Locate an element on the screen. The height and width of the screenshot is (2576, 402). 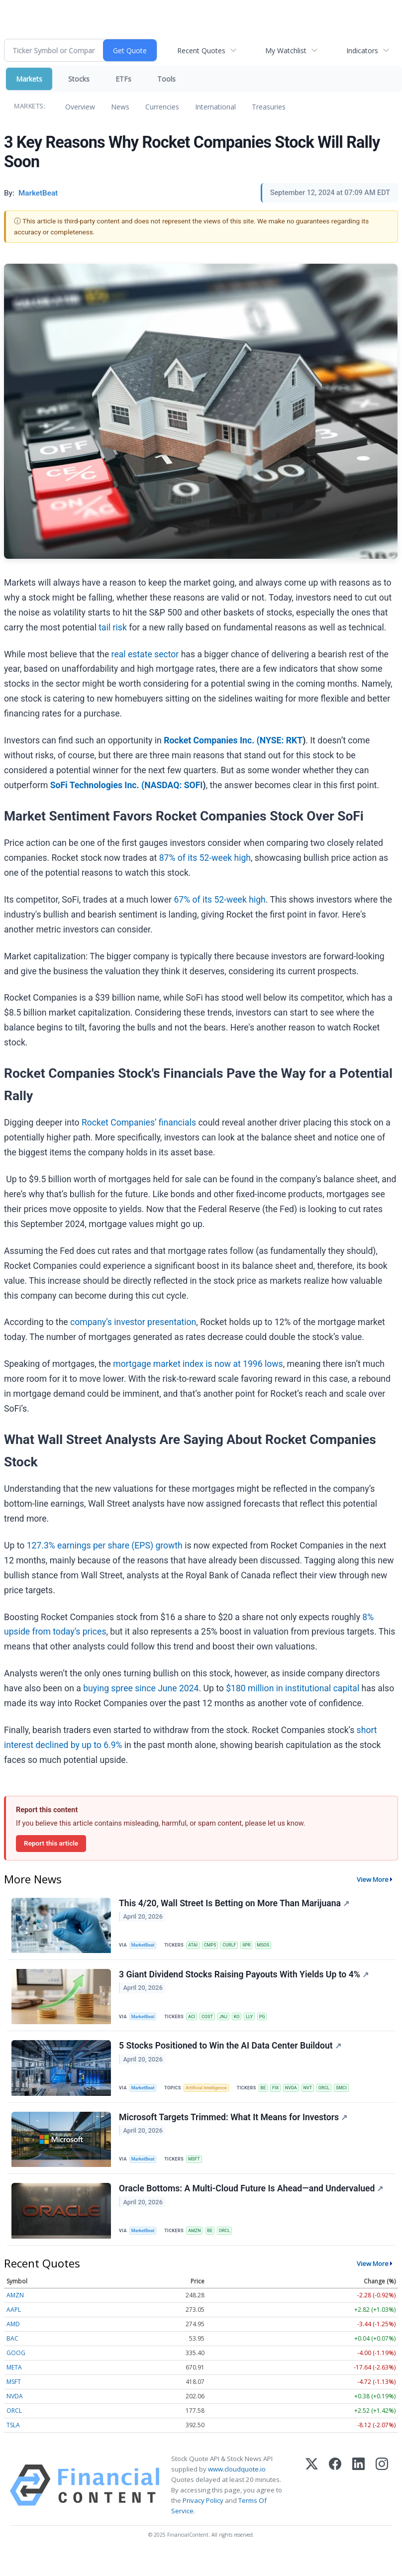
MSOS is located at coordinates (275, 1946).